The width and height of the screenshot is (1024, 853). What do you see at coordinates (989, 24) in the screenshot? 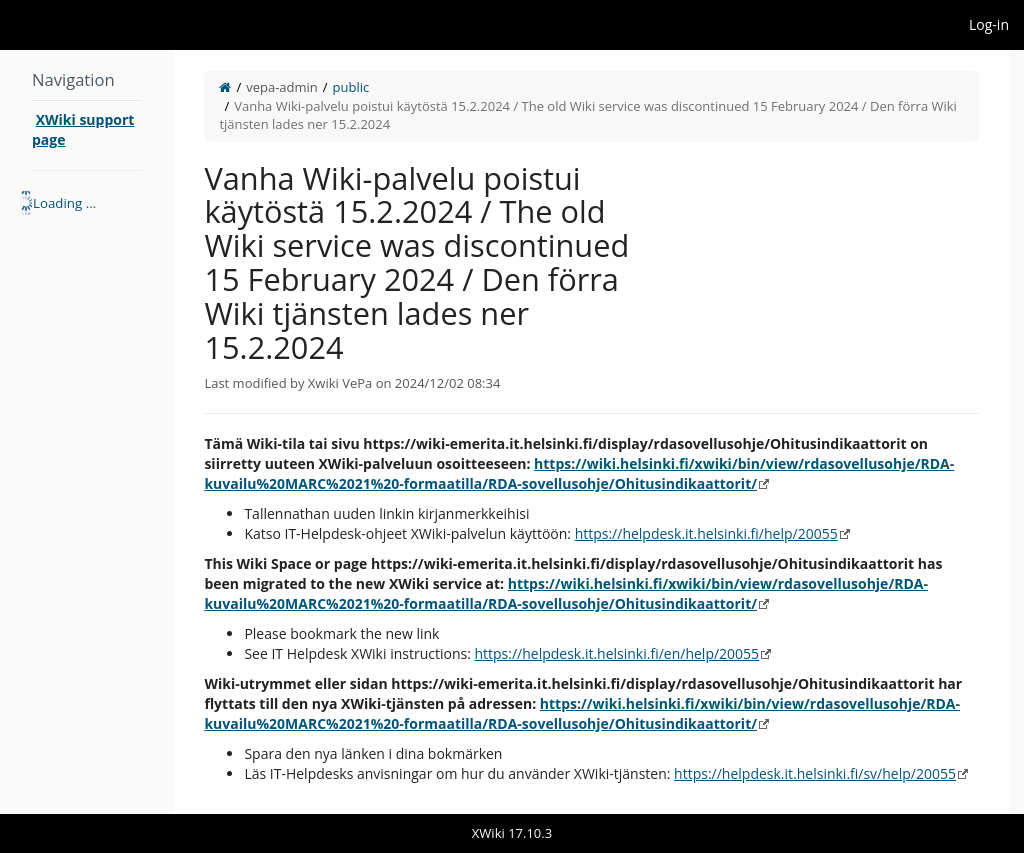
I see `Log-in` at bounding box center [989, 24].